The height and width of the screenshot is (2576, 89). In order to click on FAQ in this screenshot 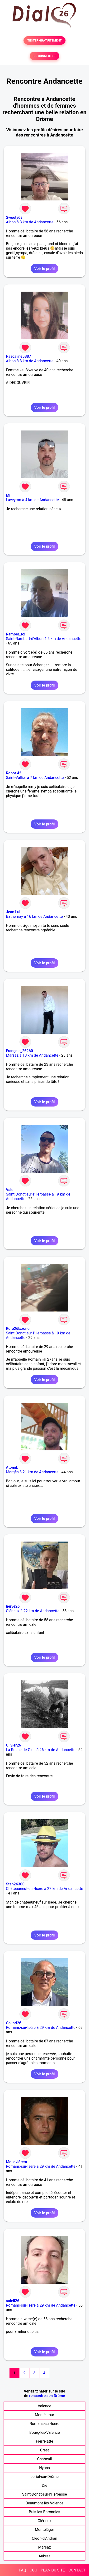, I will do `click(22, 2570)`.